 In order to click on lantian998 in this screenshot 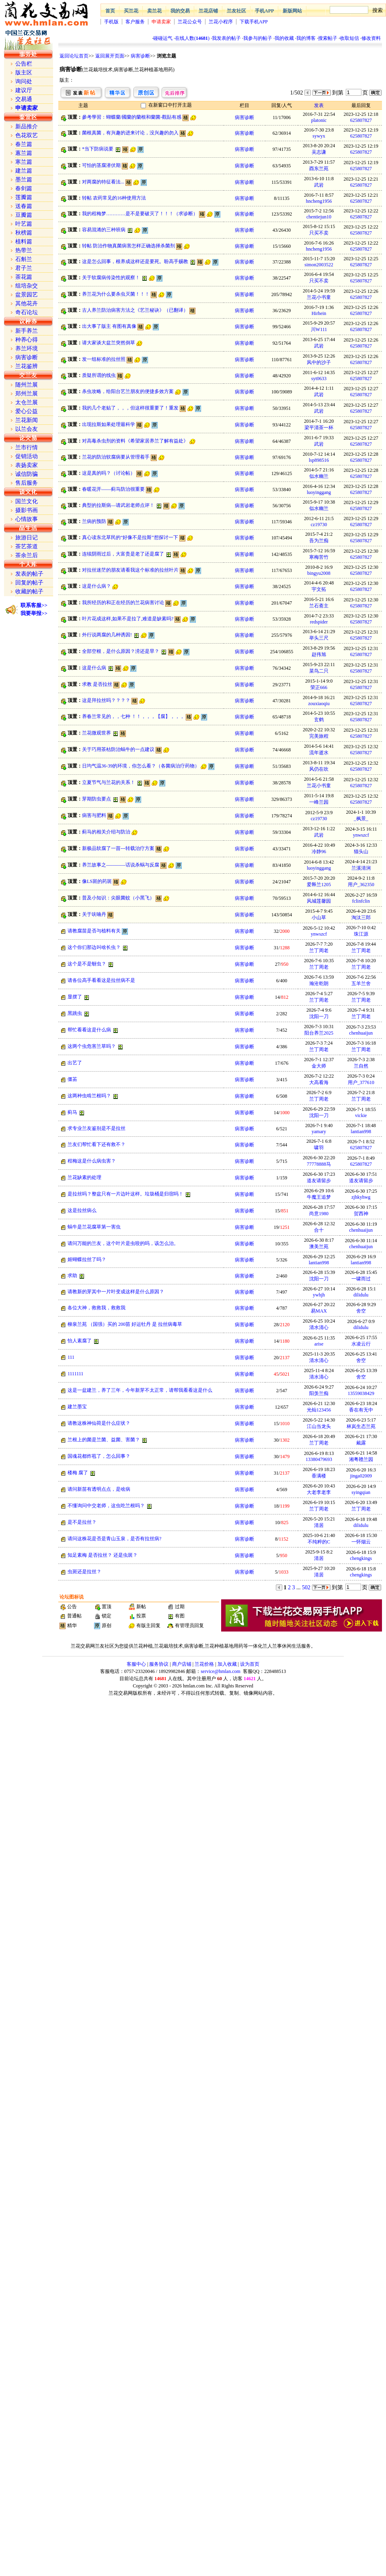, I will do `click(361, 1131)`.